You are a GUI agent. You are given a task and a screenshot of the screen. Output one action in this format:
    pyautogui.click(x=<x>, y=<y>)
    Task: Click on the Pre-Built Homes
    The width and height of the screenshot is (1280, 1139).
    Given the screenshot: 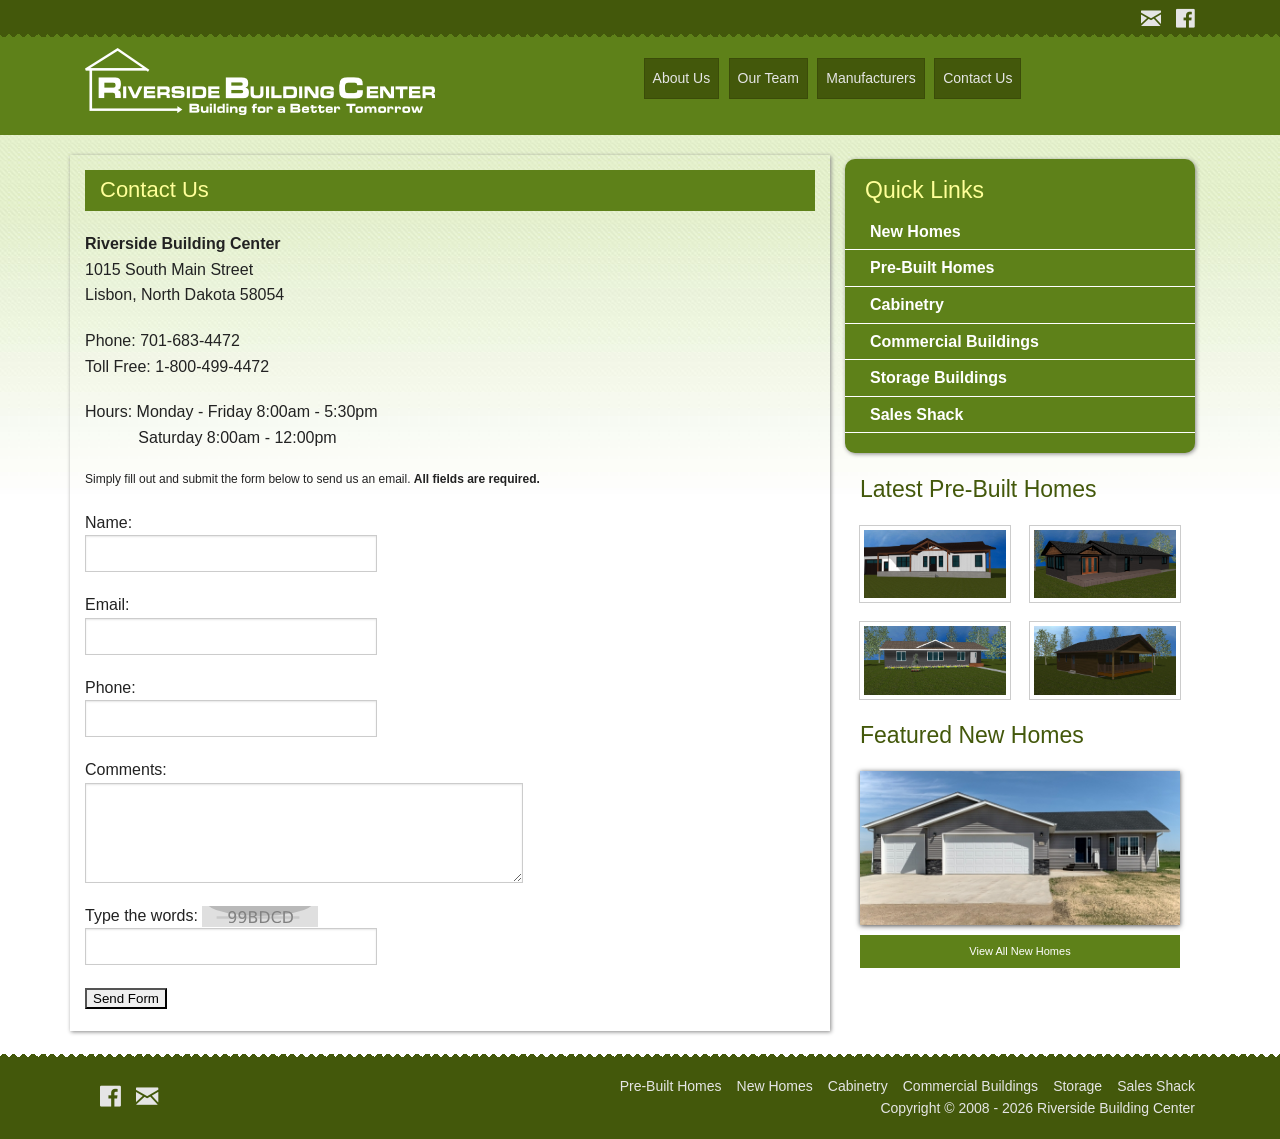 What is the action you would take?
    pyautogui.click(x=932, y=267)
    